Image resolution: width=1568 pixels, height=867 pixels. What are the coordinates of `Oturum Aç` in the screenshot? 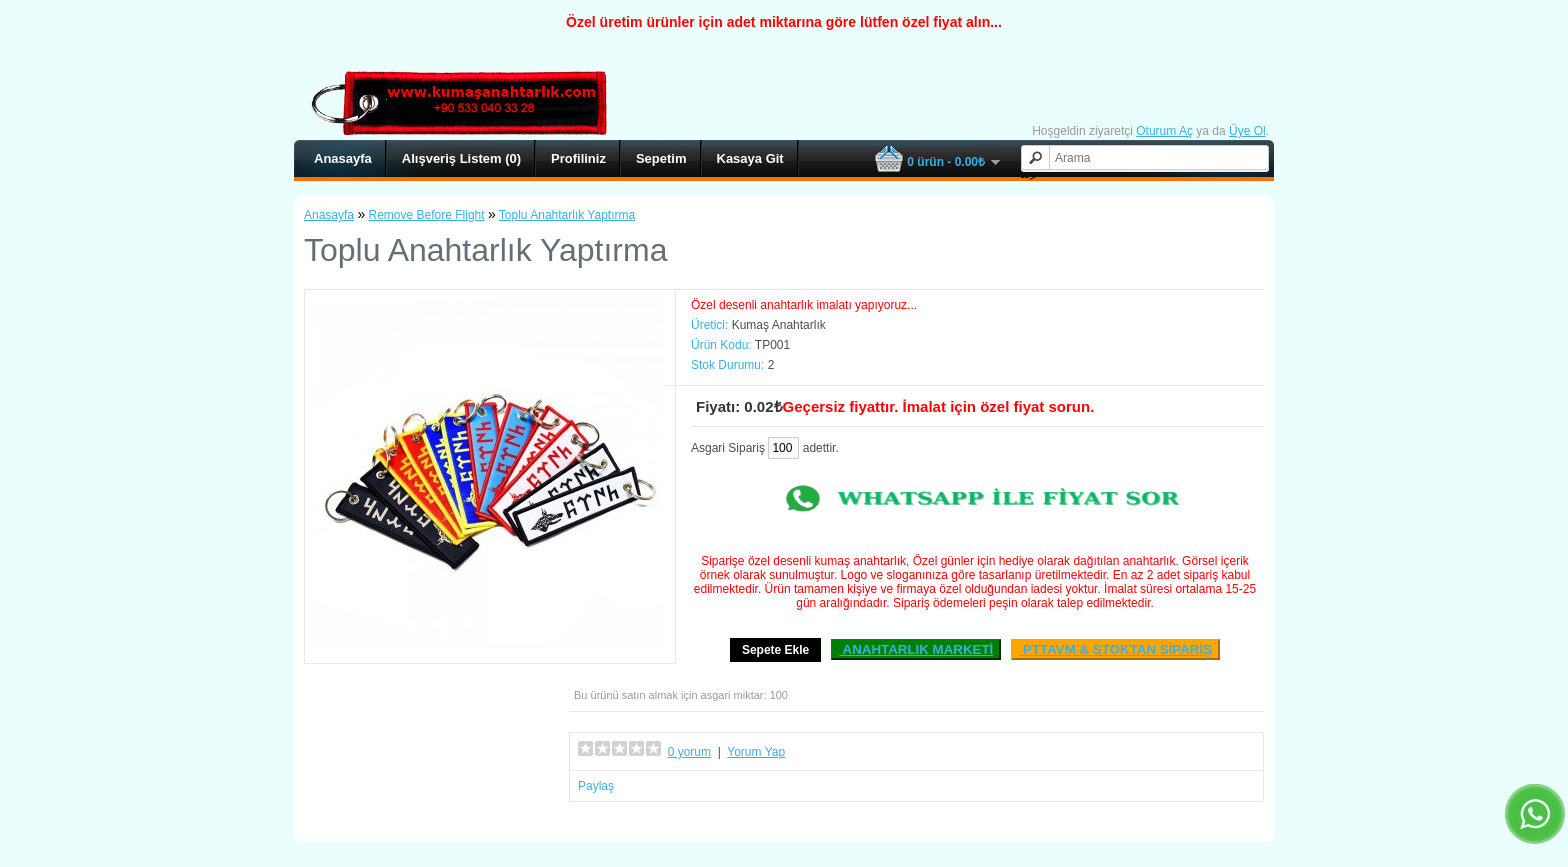 It's located at (1164, 131).